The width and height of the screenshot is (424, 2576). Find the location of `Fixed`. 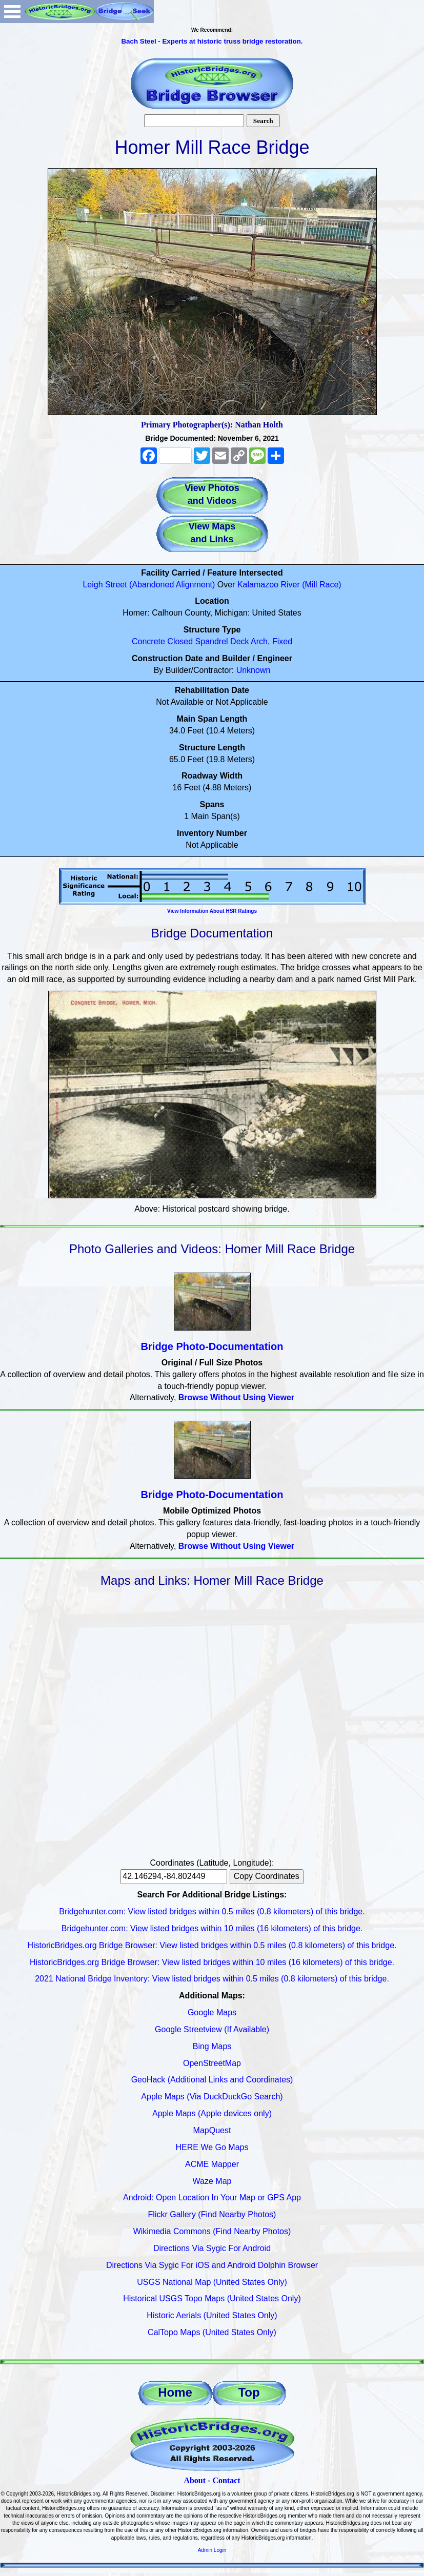

Fixed is located at coordinates (282, 641).